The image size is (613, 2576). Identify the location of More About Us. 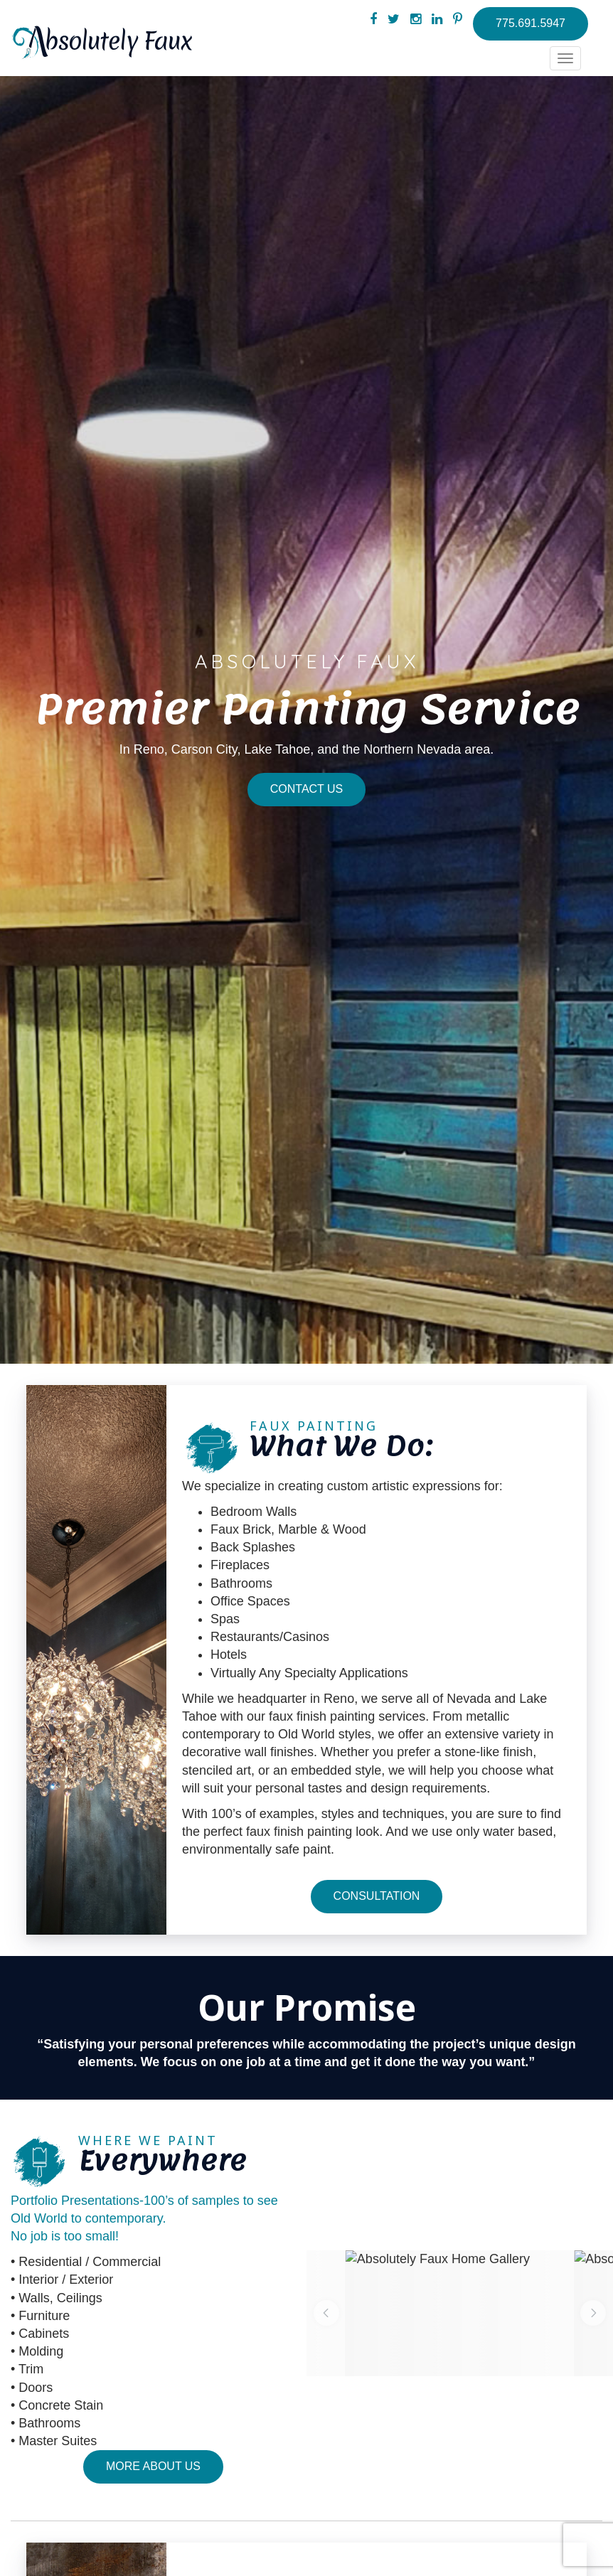
(153, 2466).